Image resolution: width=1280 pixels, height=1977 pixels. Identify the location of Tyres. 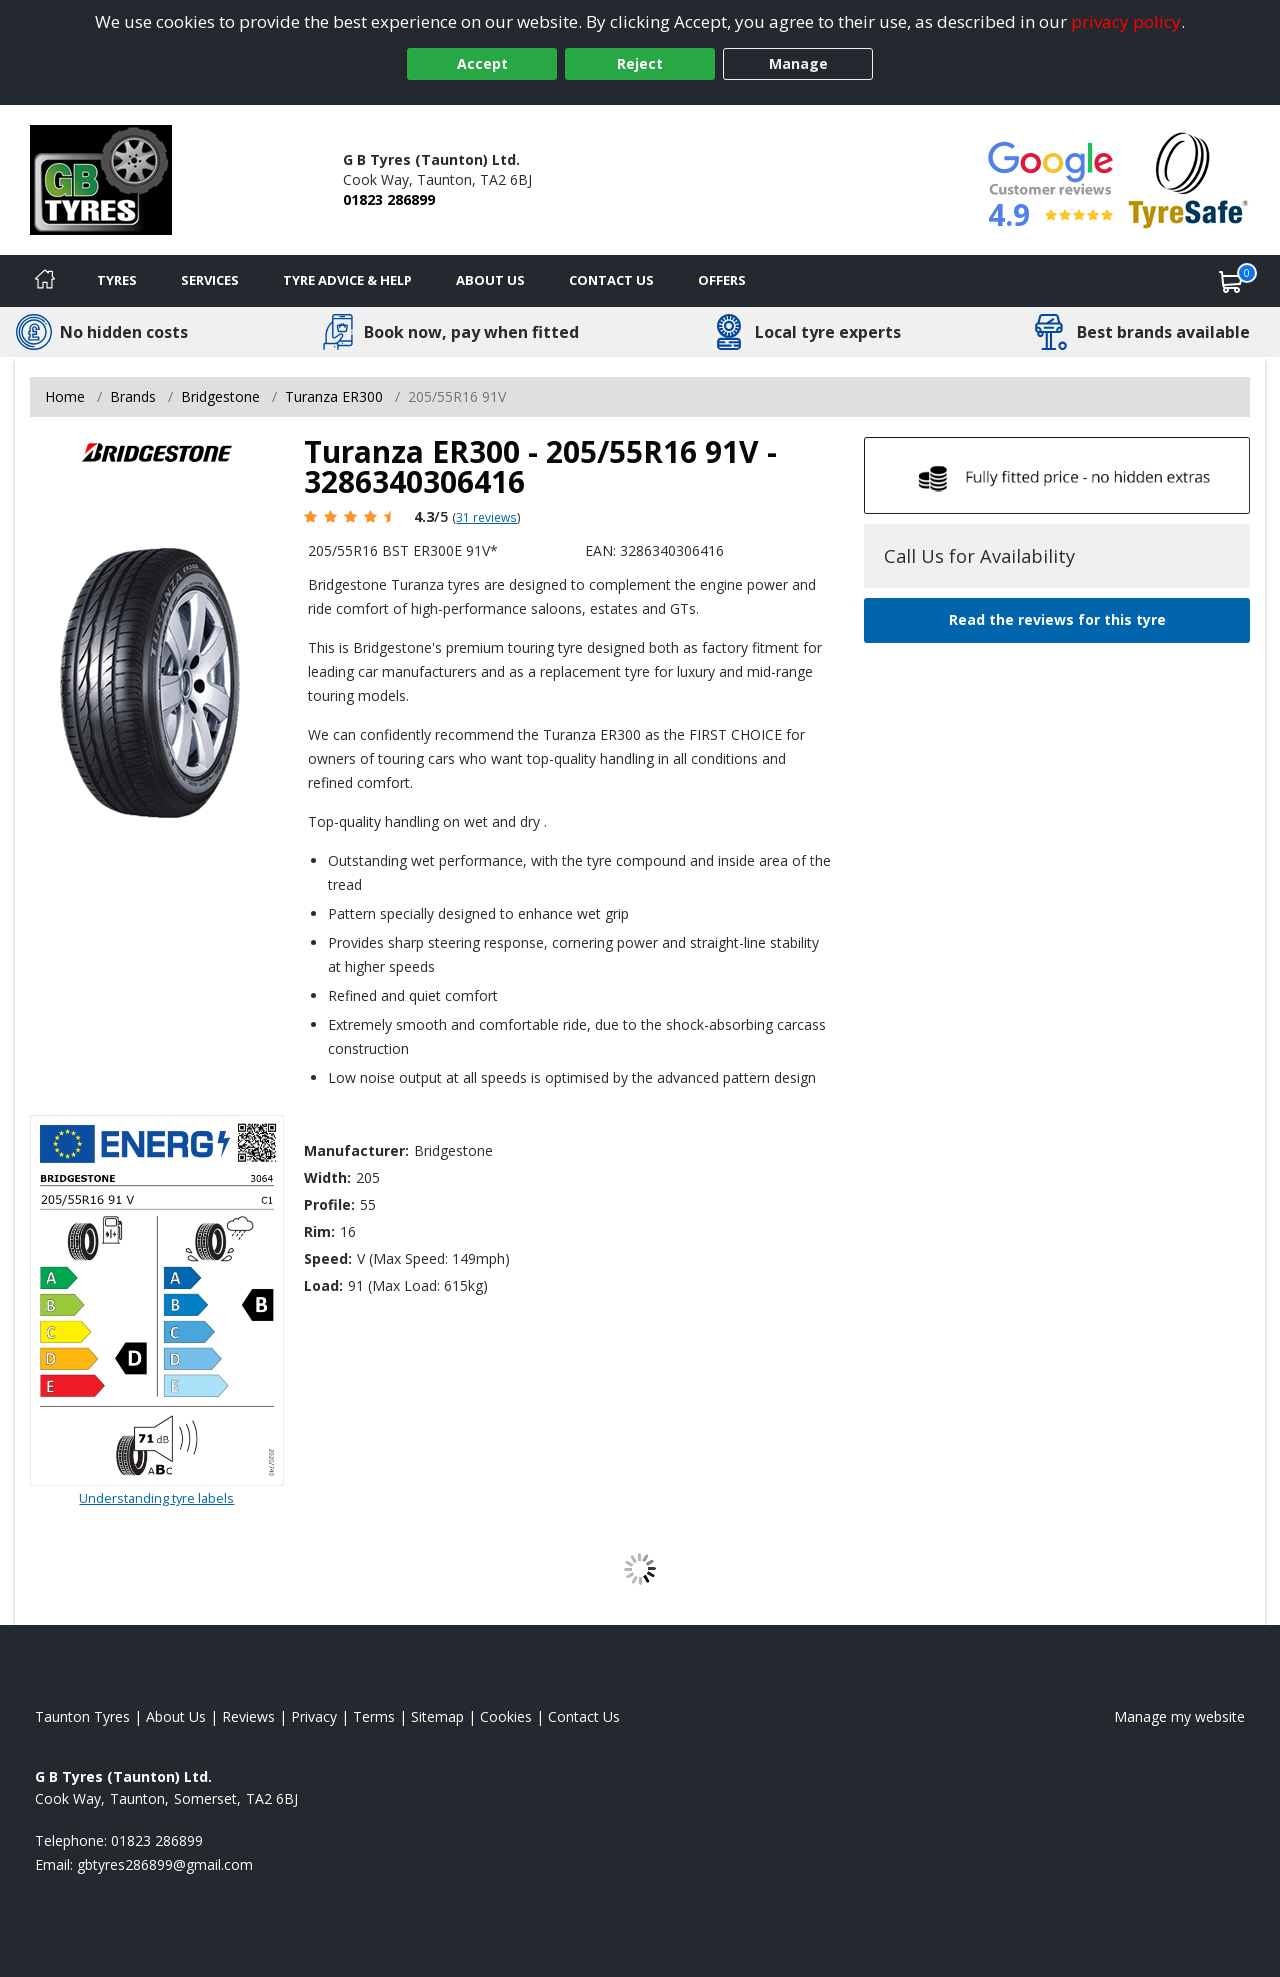
(117, 280).